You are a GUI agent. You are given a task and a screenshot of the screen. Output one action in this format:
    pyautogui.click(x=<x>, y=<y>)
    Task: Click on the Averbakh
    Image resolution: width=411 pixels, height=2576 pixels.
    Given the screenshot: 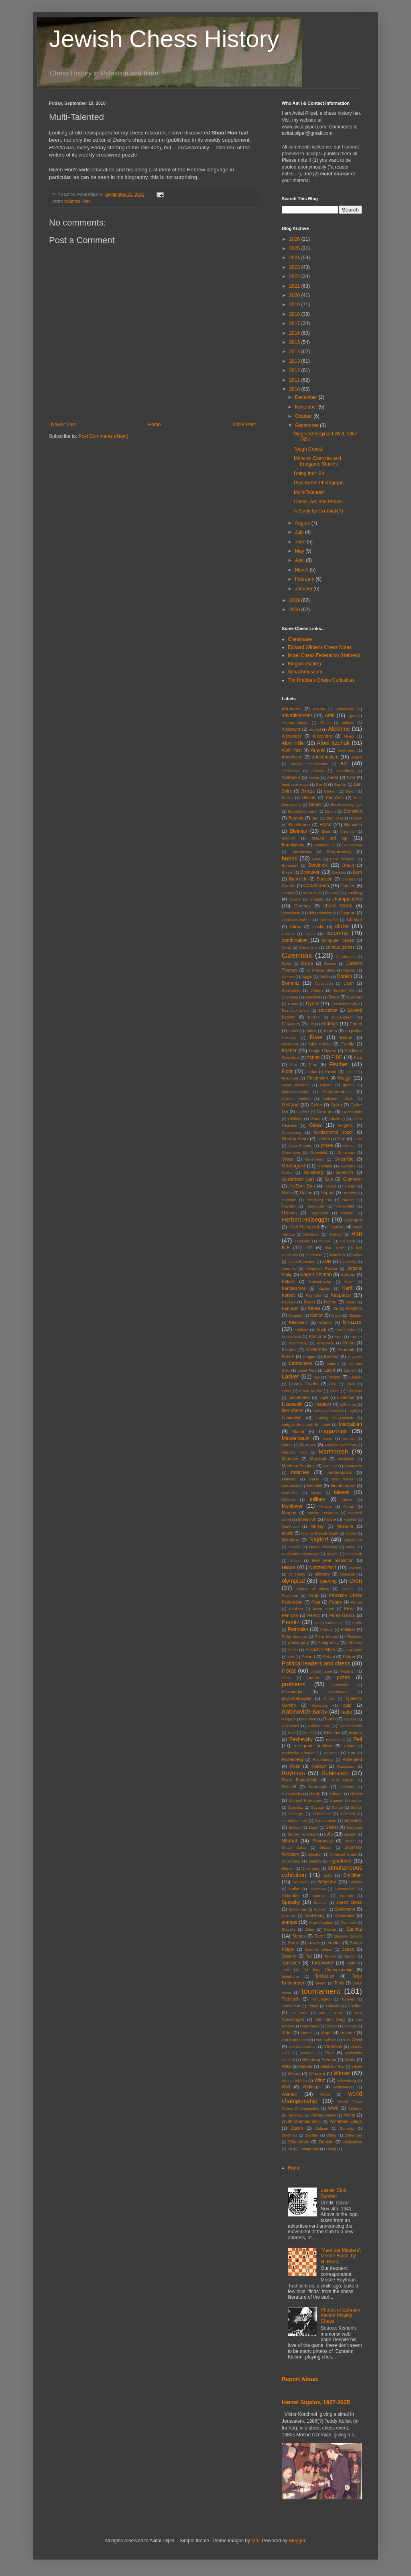 What is the action you would take?
    pyautogui.click(x=291, y=777)
    